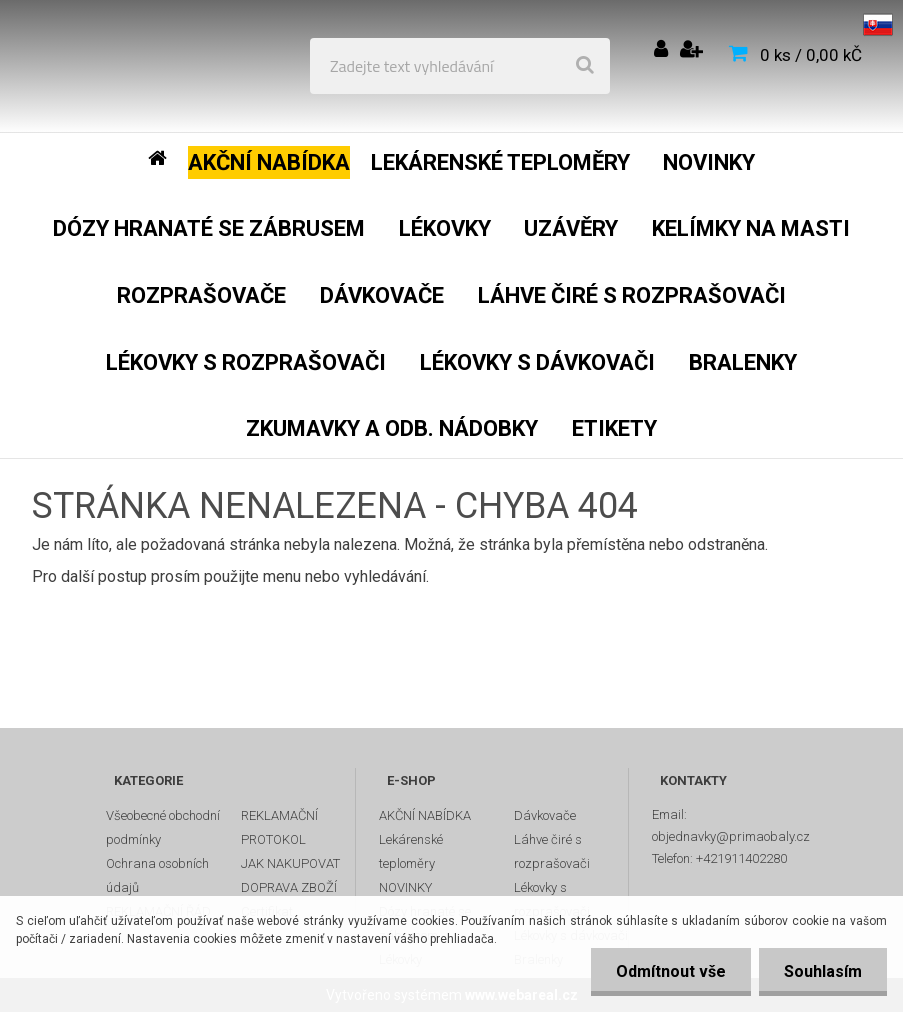 The height and width of the screenshot is (1012, 903). What do you see at coordinates (405, 887) in the screenshot?
I see `NOVINKY` at bounding box center [405, 887].